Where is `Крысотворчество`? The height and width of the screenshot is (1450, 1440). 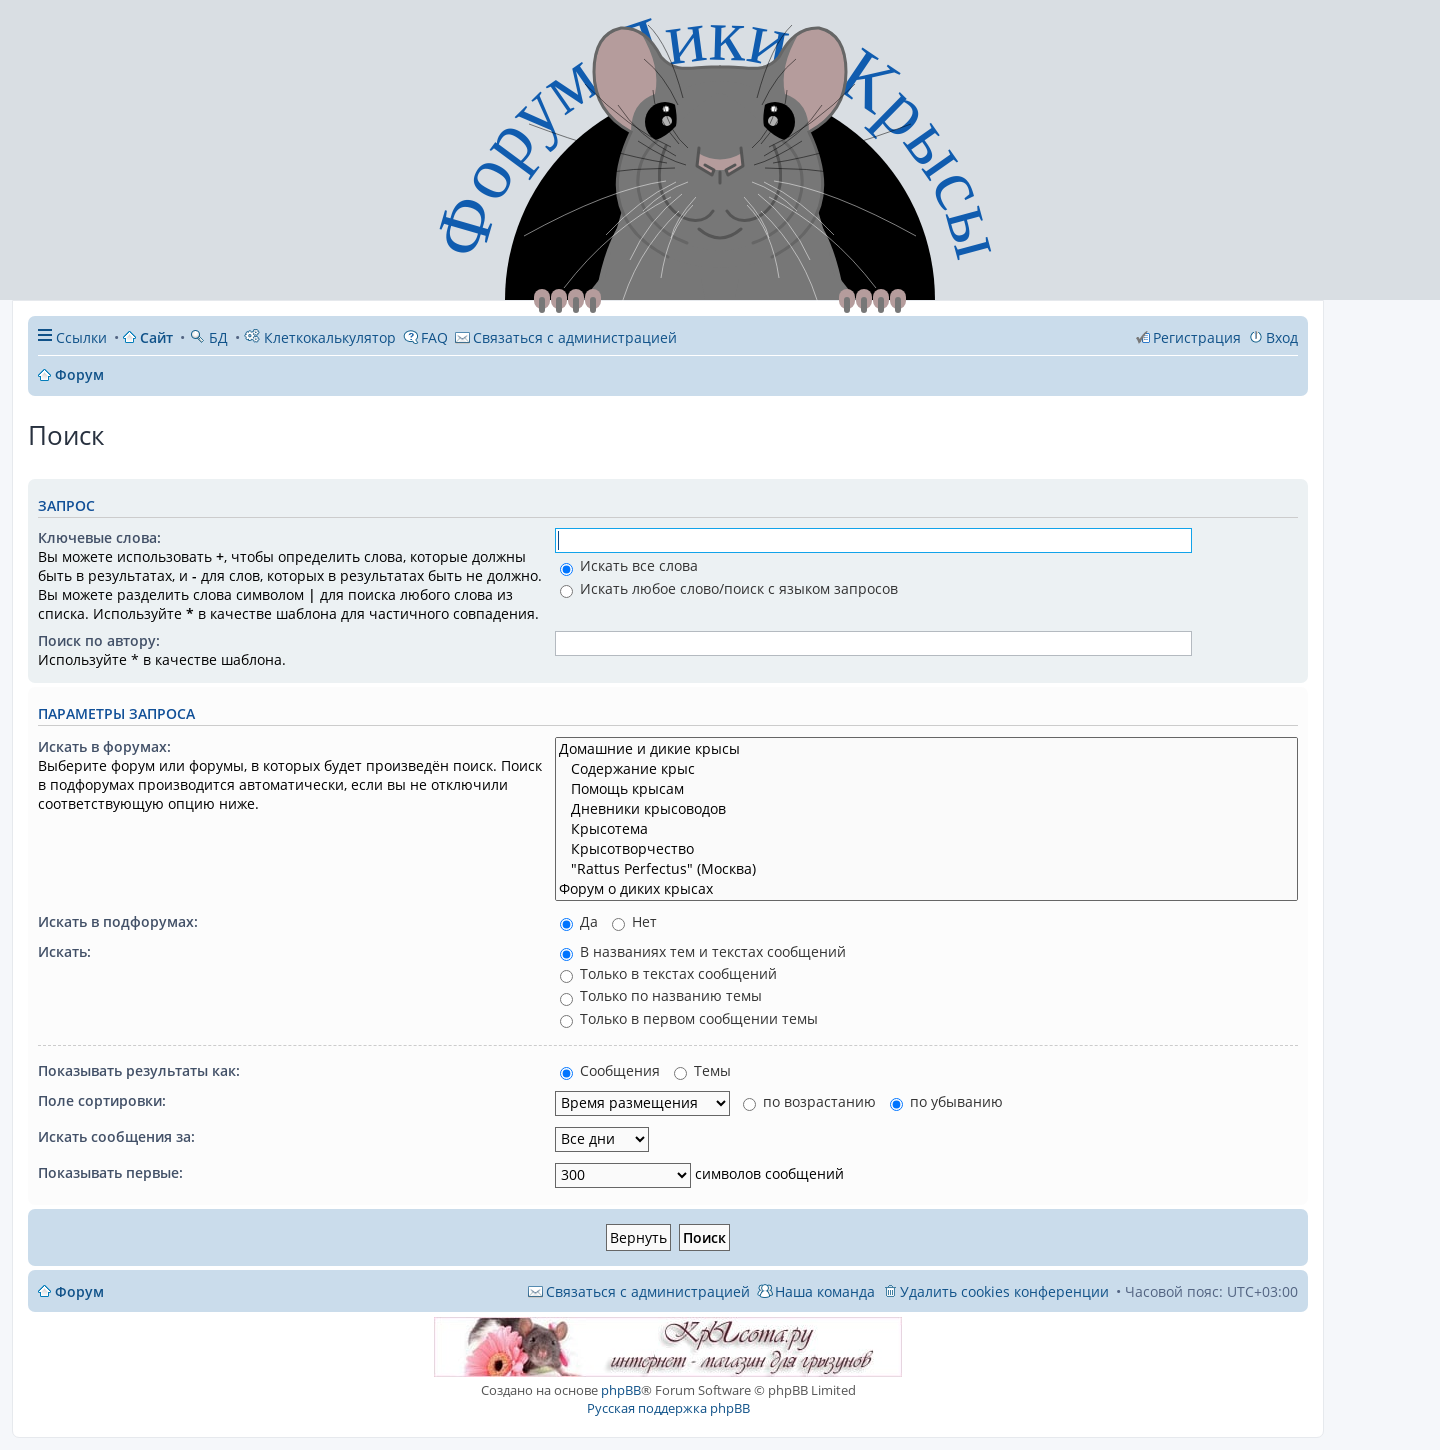
Крысотворчество is located at coordinates (926, 849).